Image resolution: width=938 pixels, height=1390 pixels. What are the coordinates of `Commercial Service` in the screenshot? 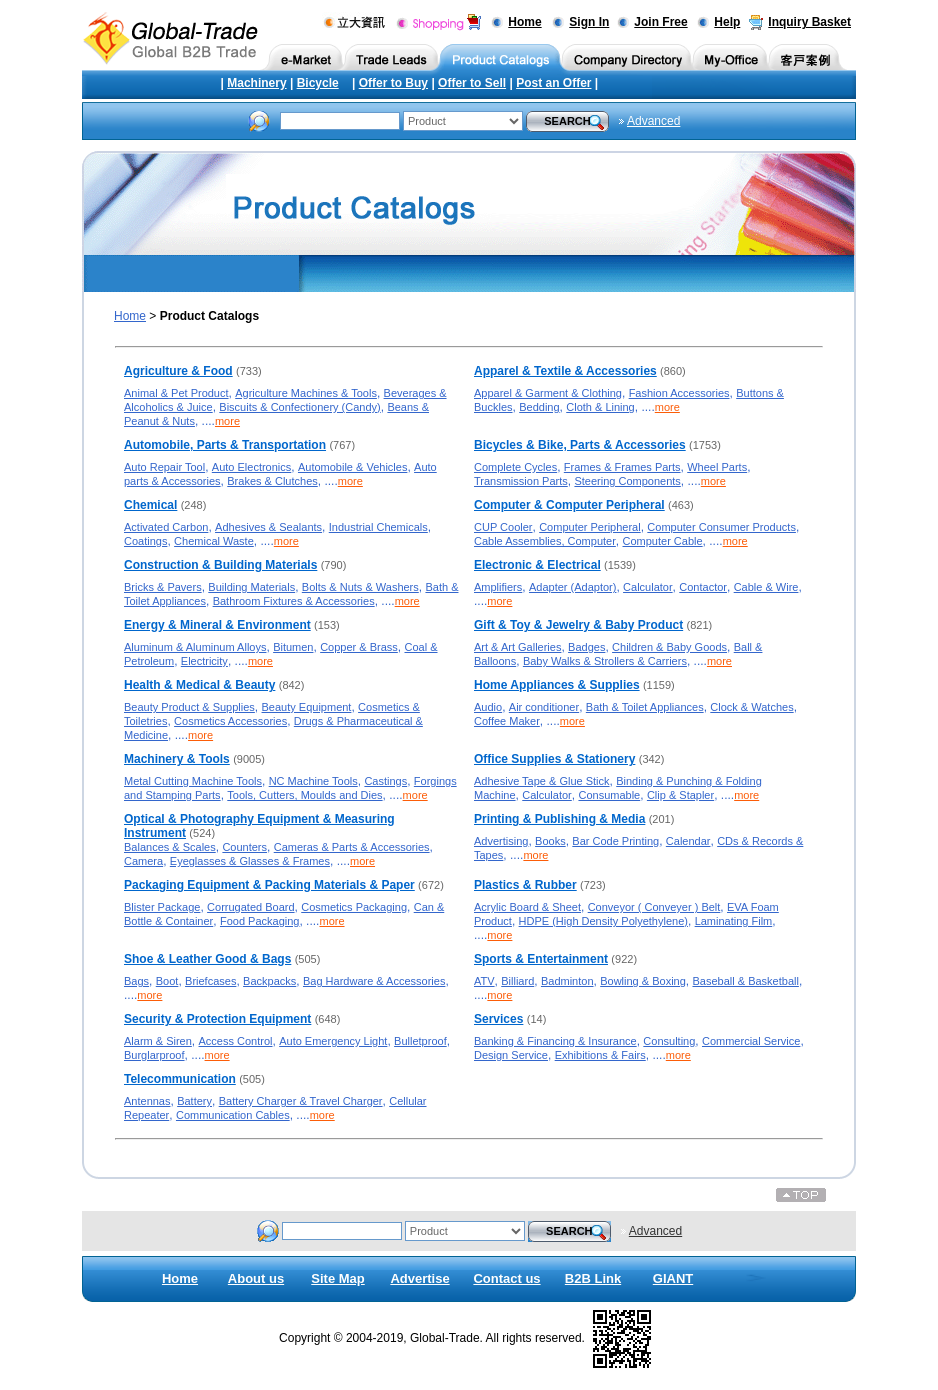 It's located at (751, 1041).